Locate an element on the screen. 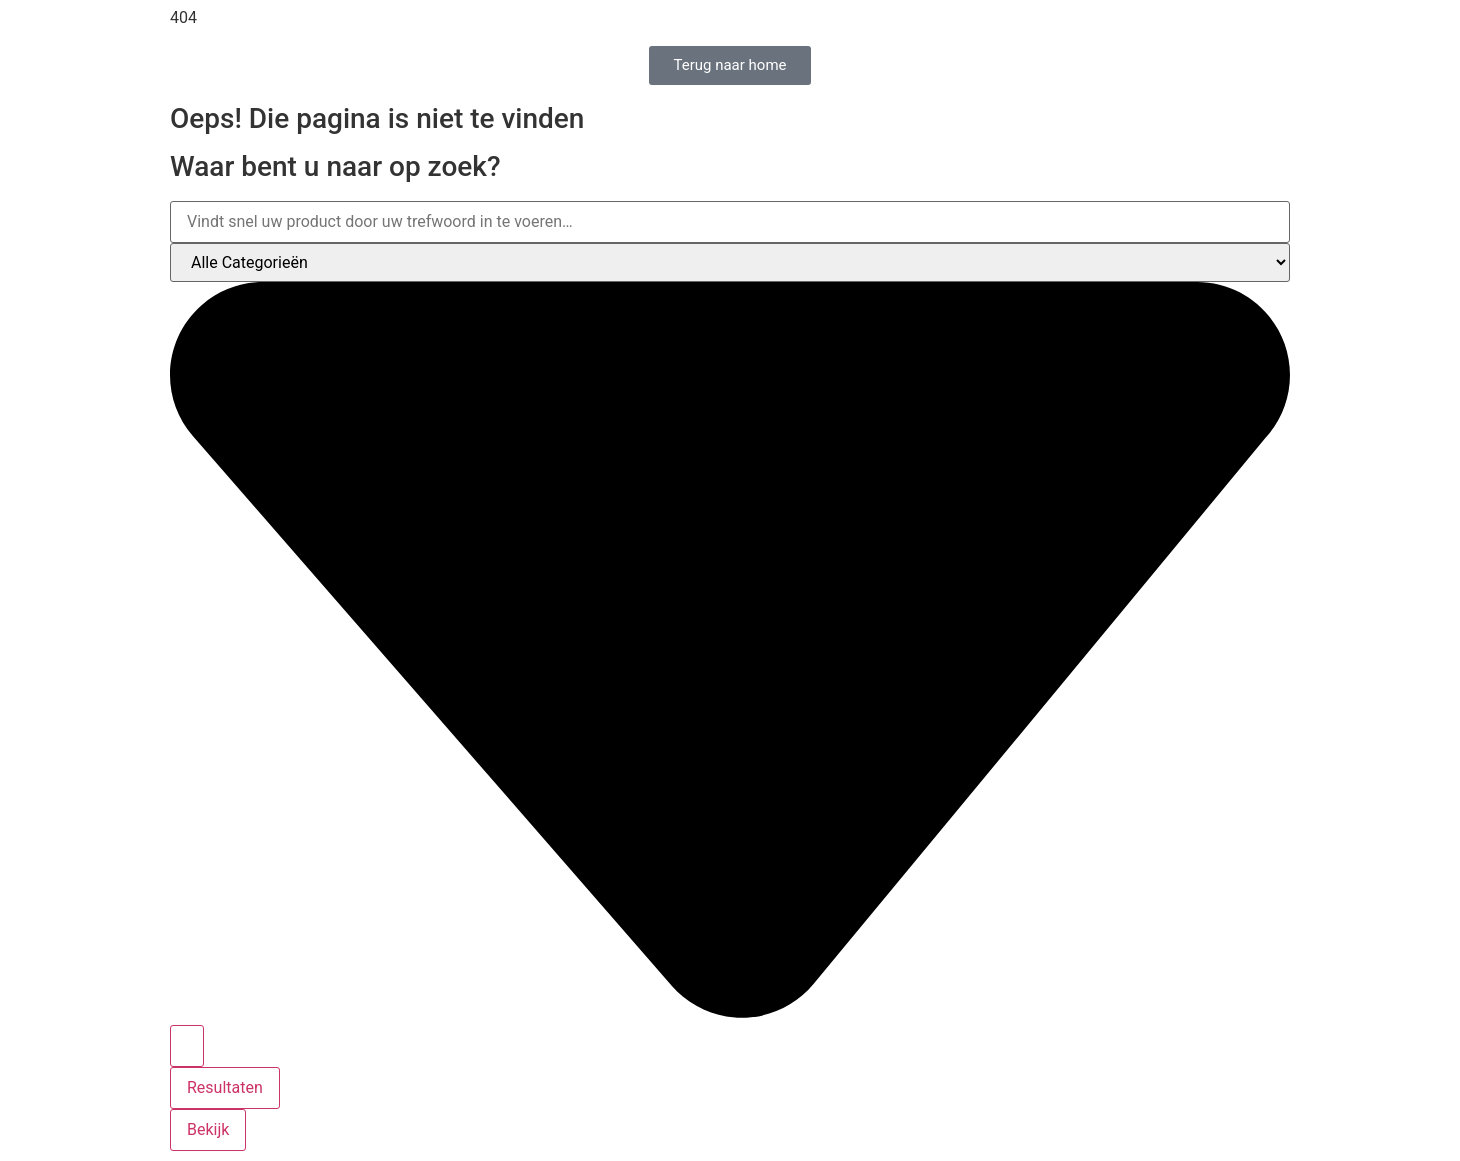 The image size is (1460, 1161). Resultaten is located at coordinates (225, 1087).